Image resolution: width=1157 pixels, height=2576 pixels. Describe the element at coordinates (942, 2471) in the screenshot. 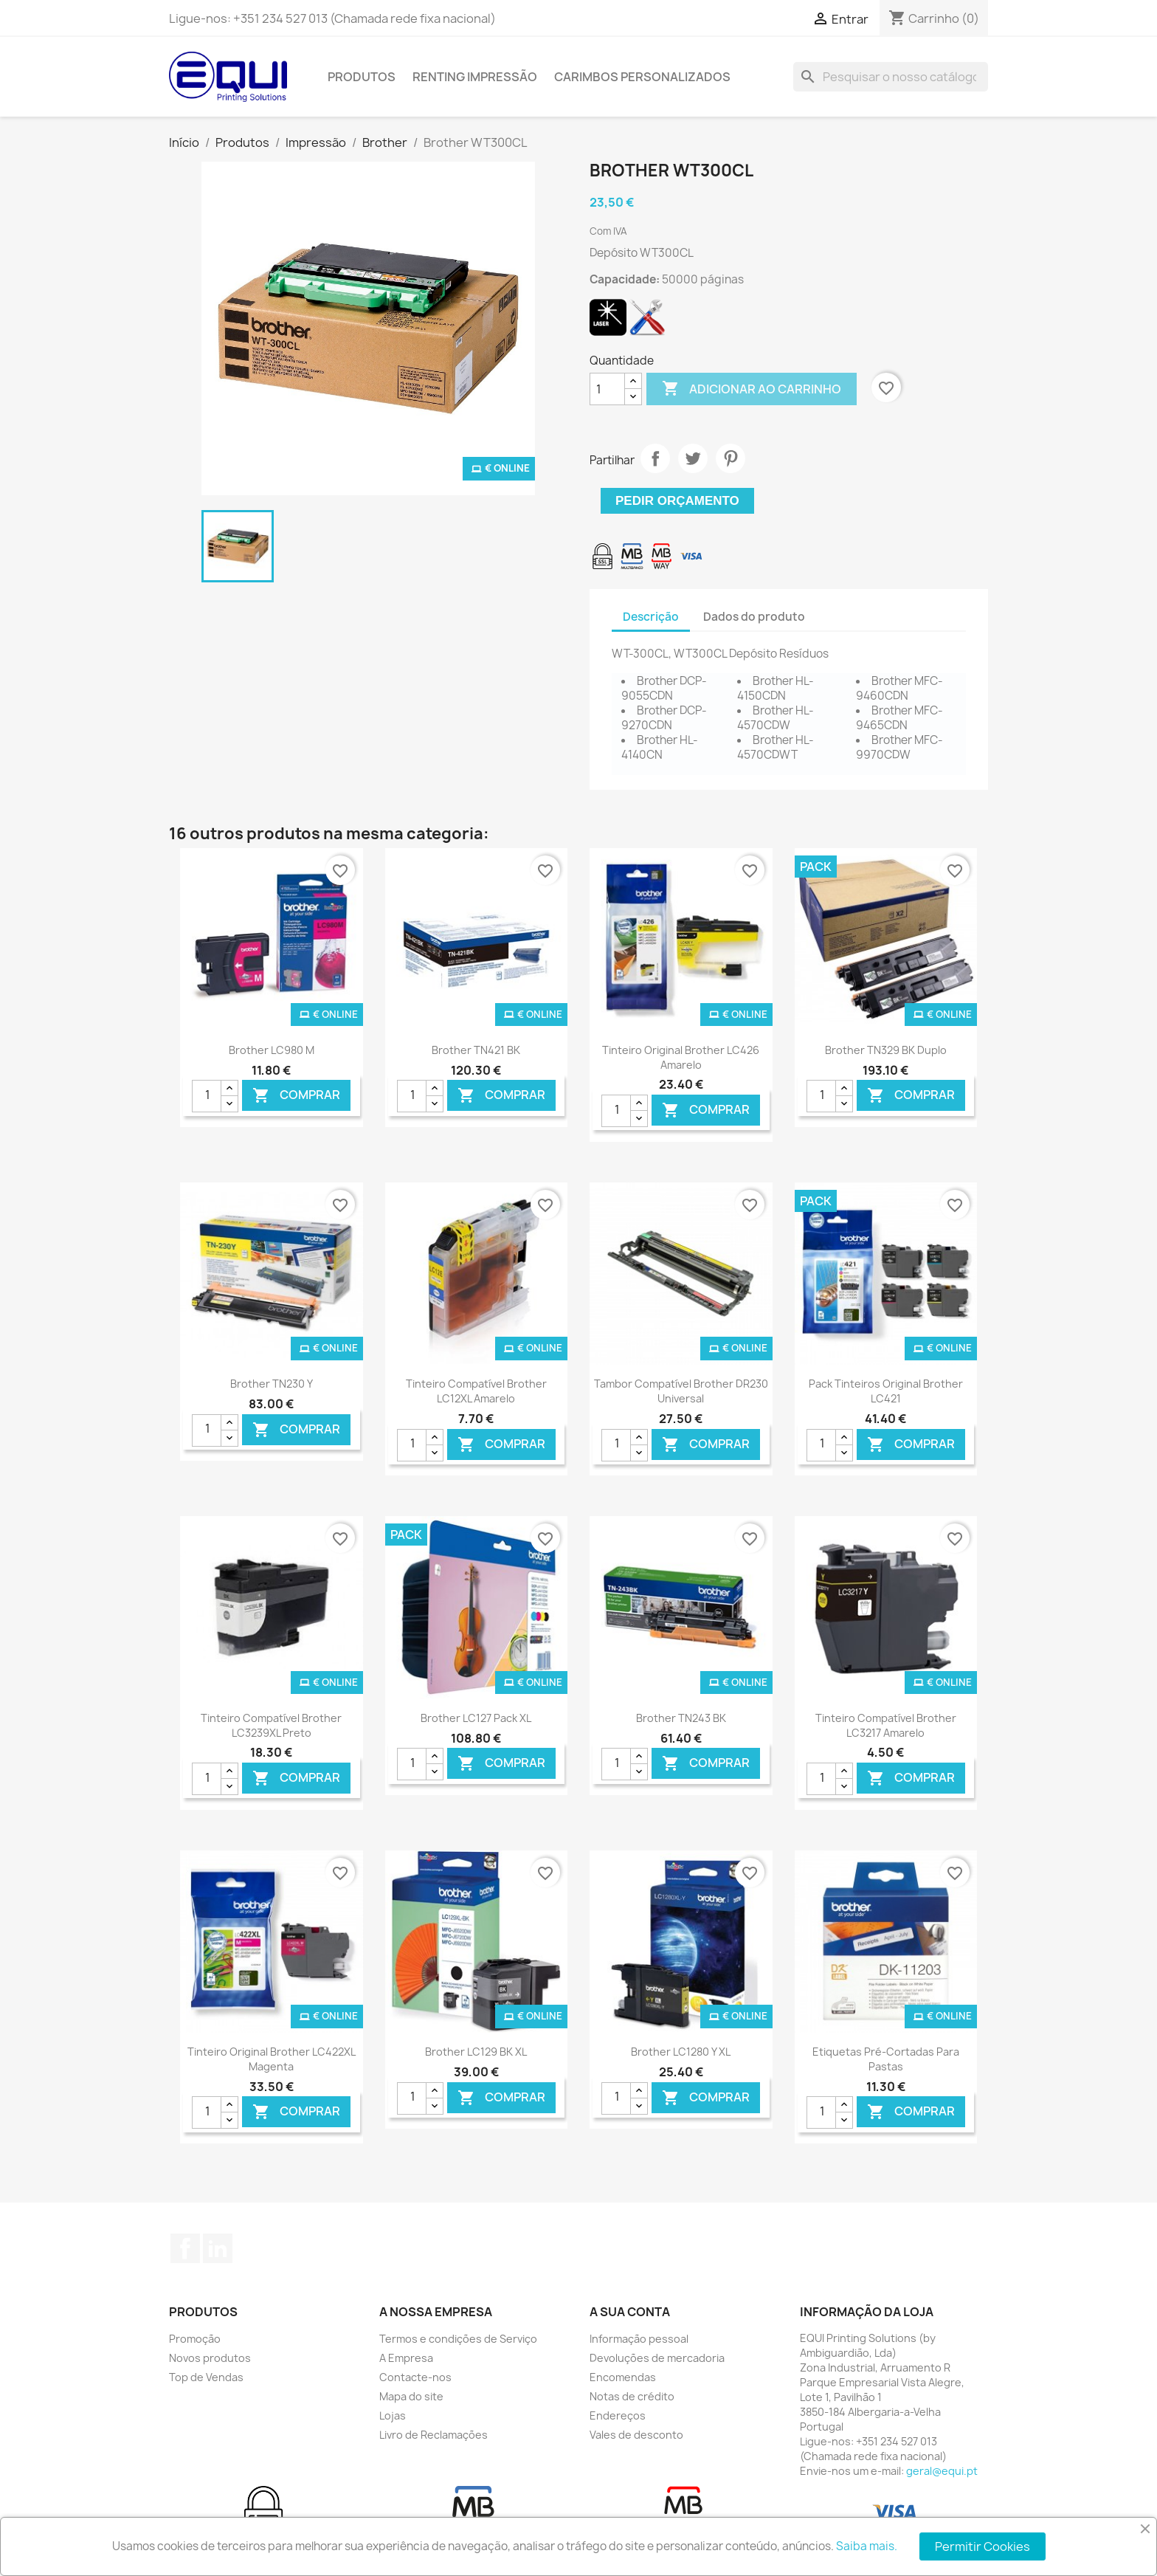

I see `geral@equi.pt` at that location.